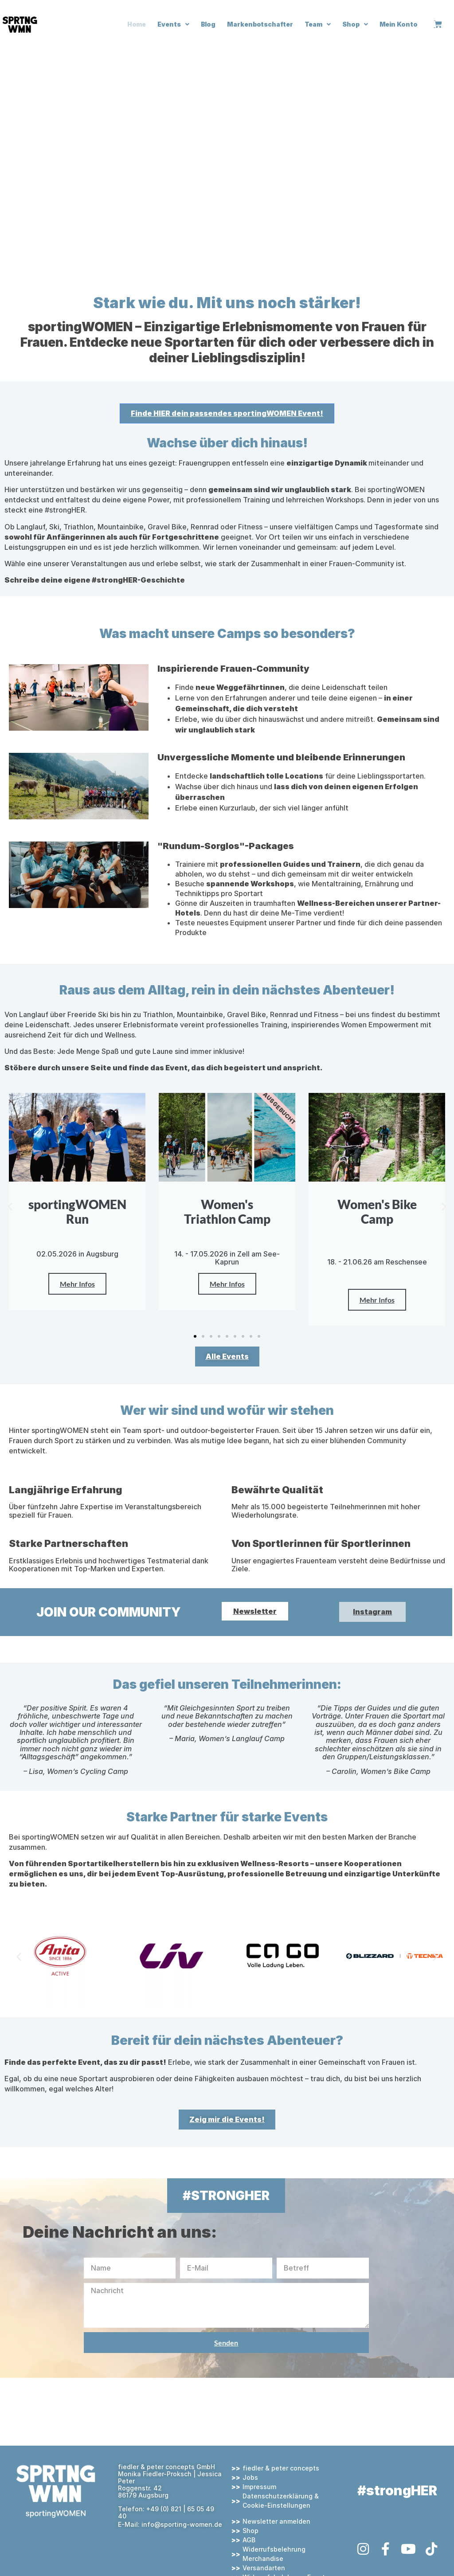  What do you see at coordinates (181, 2524) in the screenshot?
I see `info@sporting-women.de` at bounding box center [181, 2524].